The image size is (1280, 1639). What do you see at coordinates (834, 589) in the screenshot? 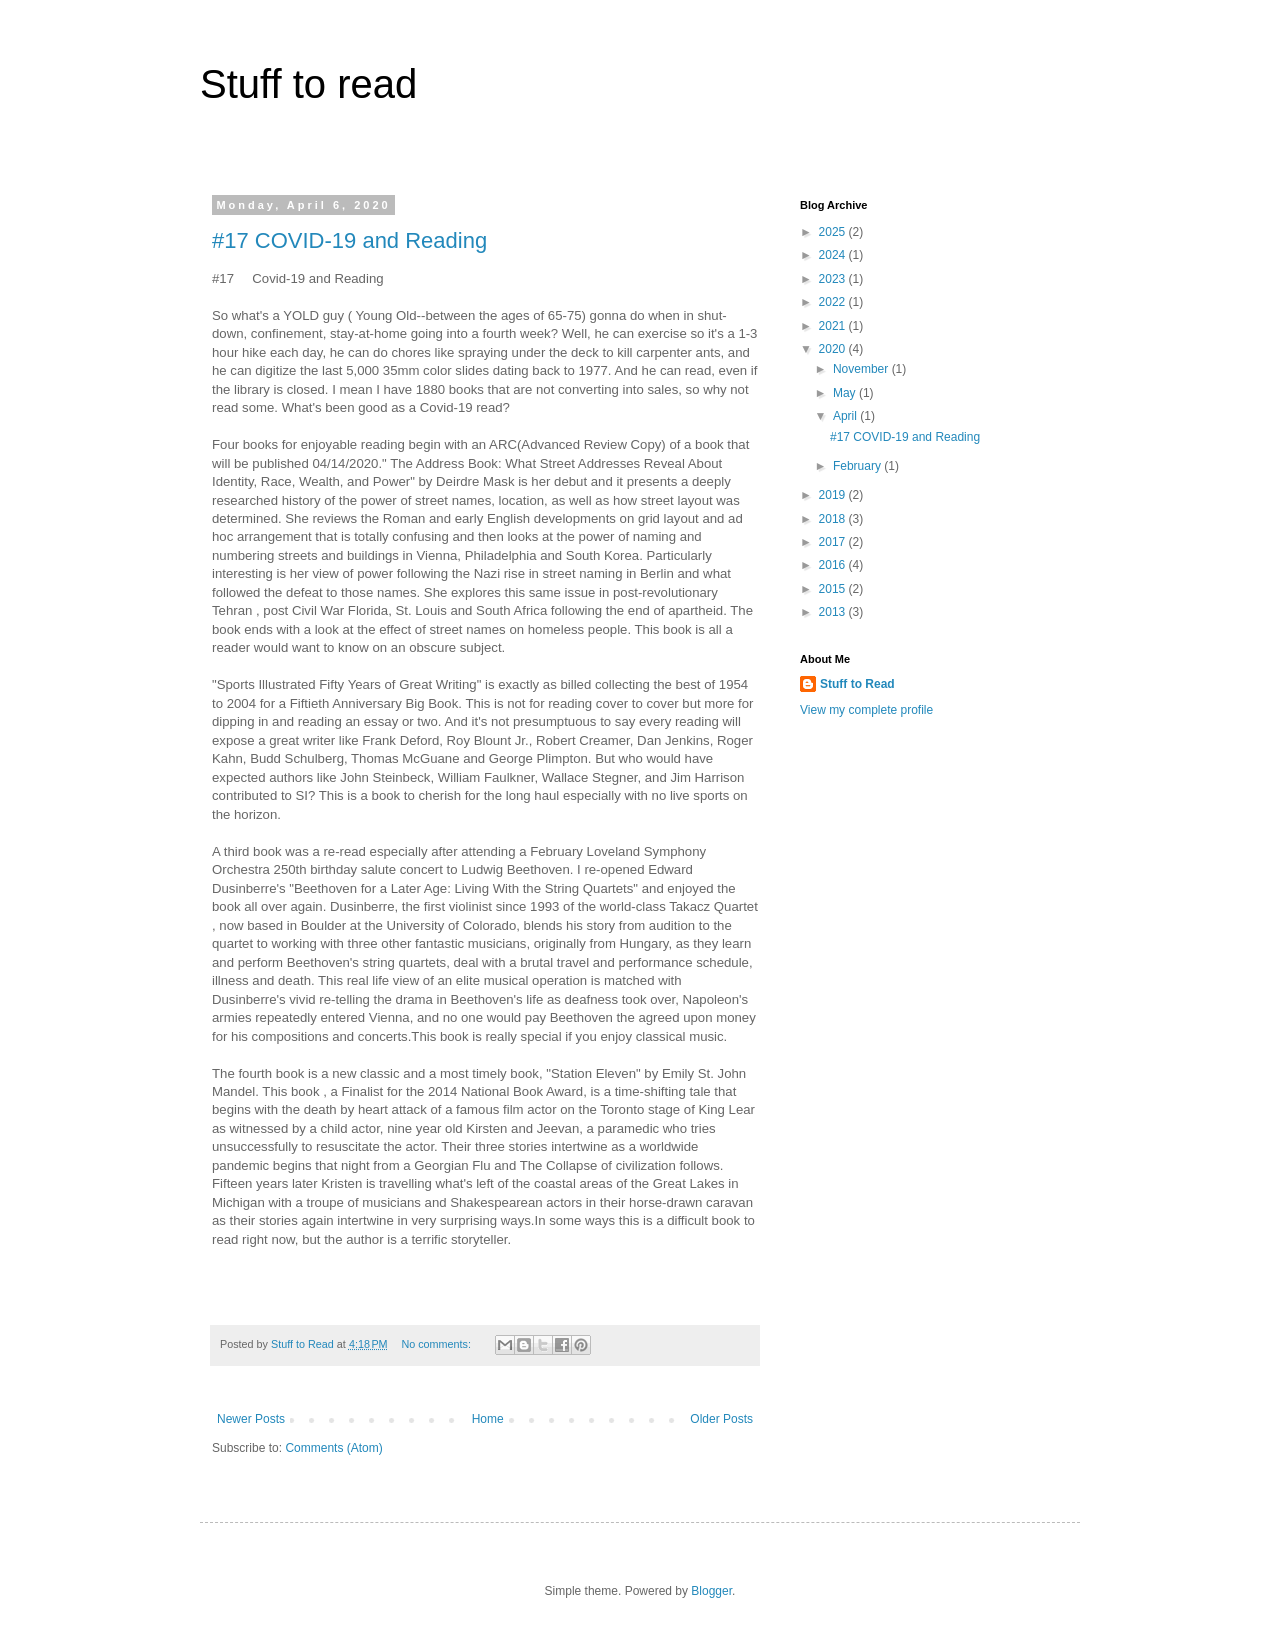
I see `2015` at bounding box center [834, 589].